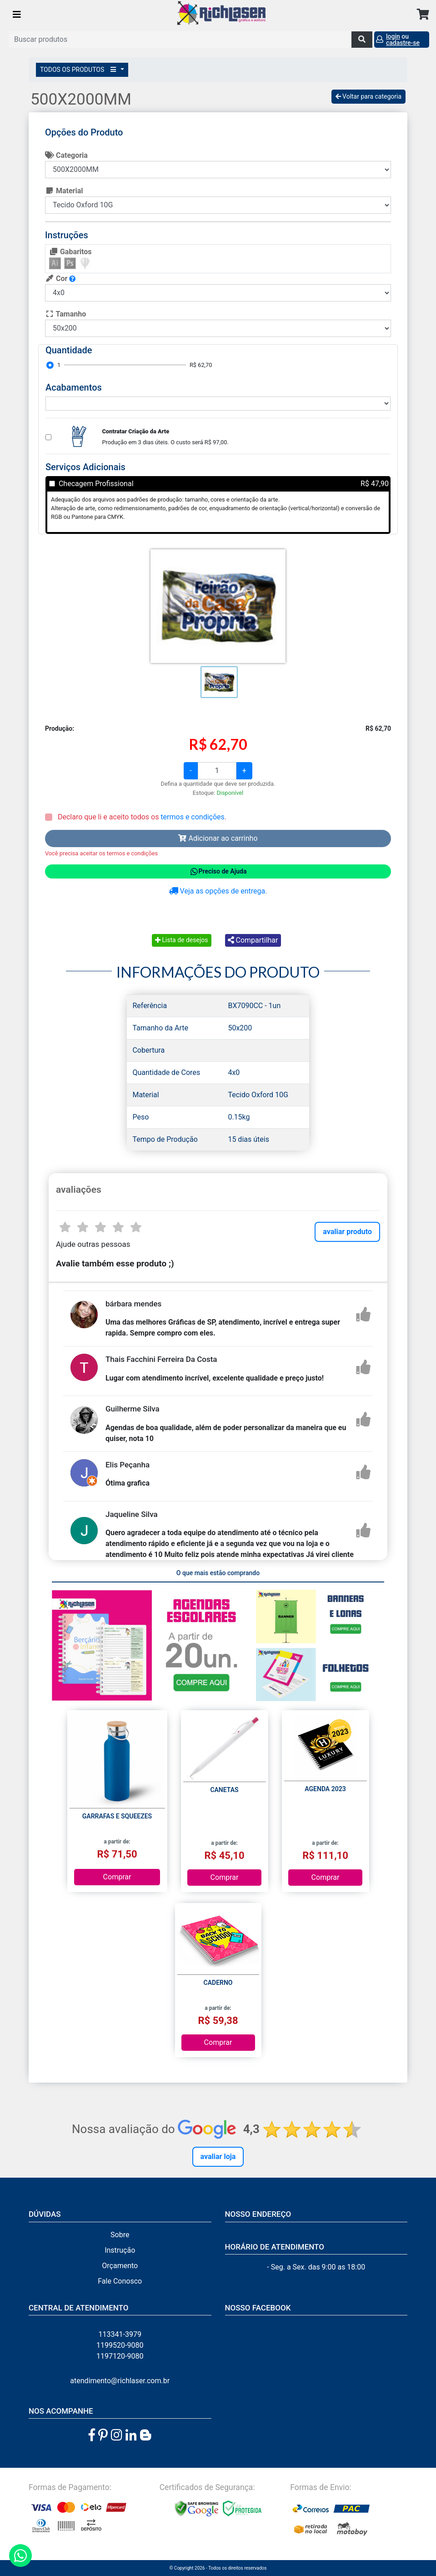  Describe the element at coordinates (119, 2234) in the screenshot. I see `Sobre` at that location.